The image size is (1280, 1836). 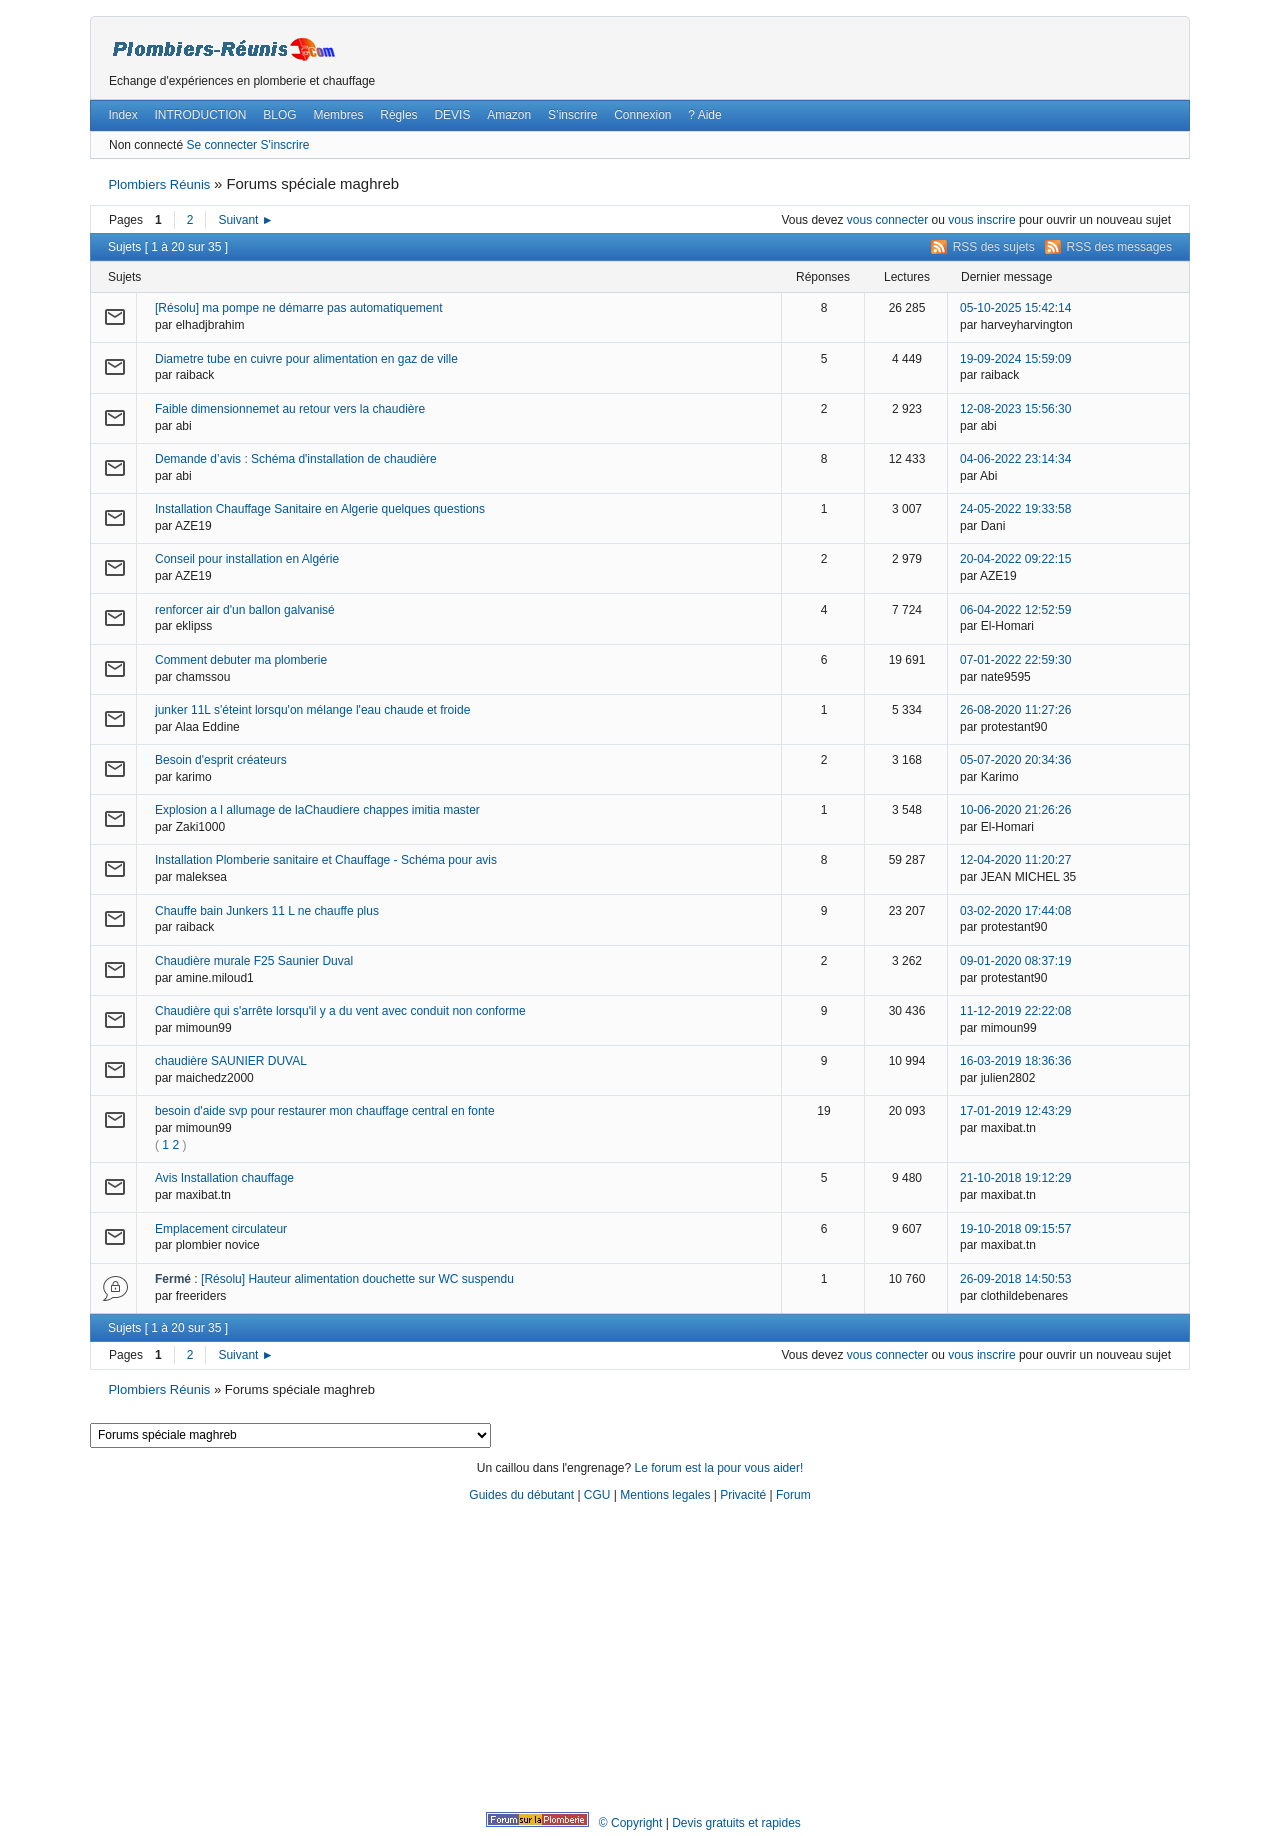 I want to click on Membres, so click(x=338, y=115).